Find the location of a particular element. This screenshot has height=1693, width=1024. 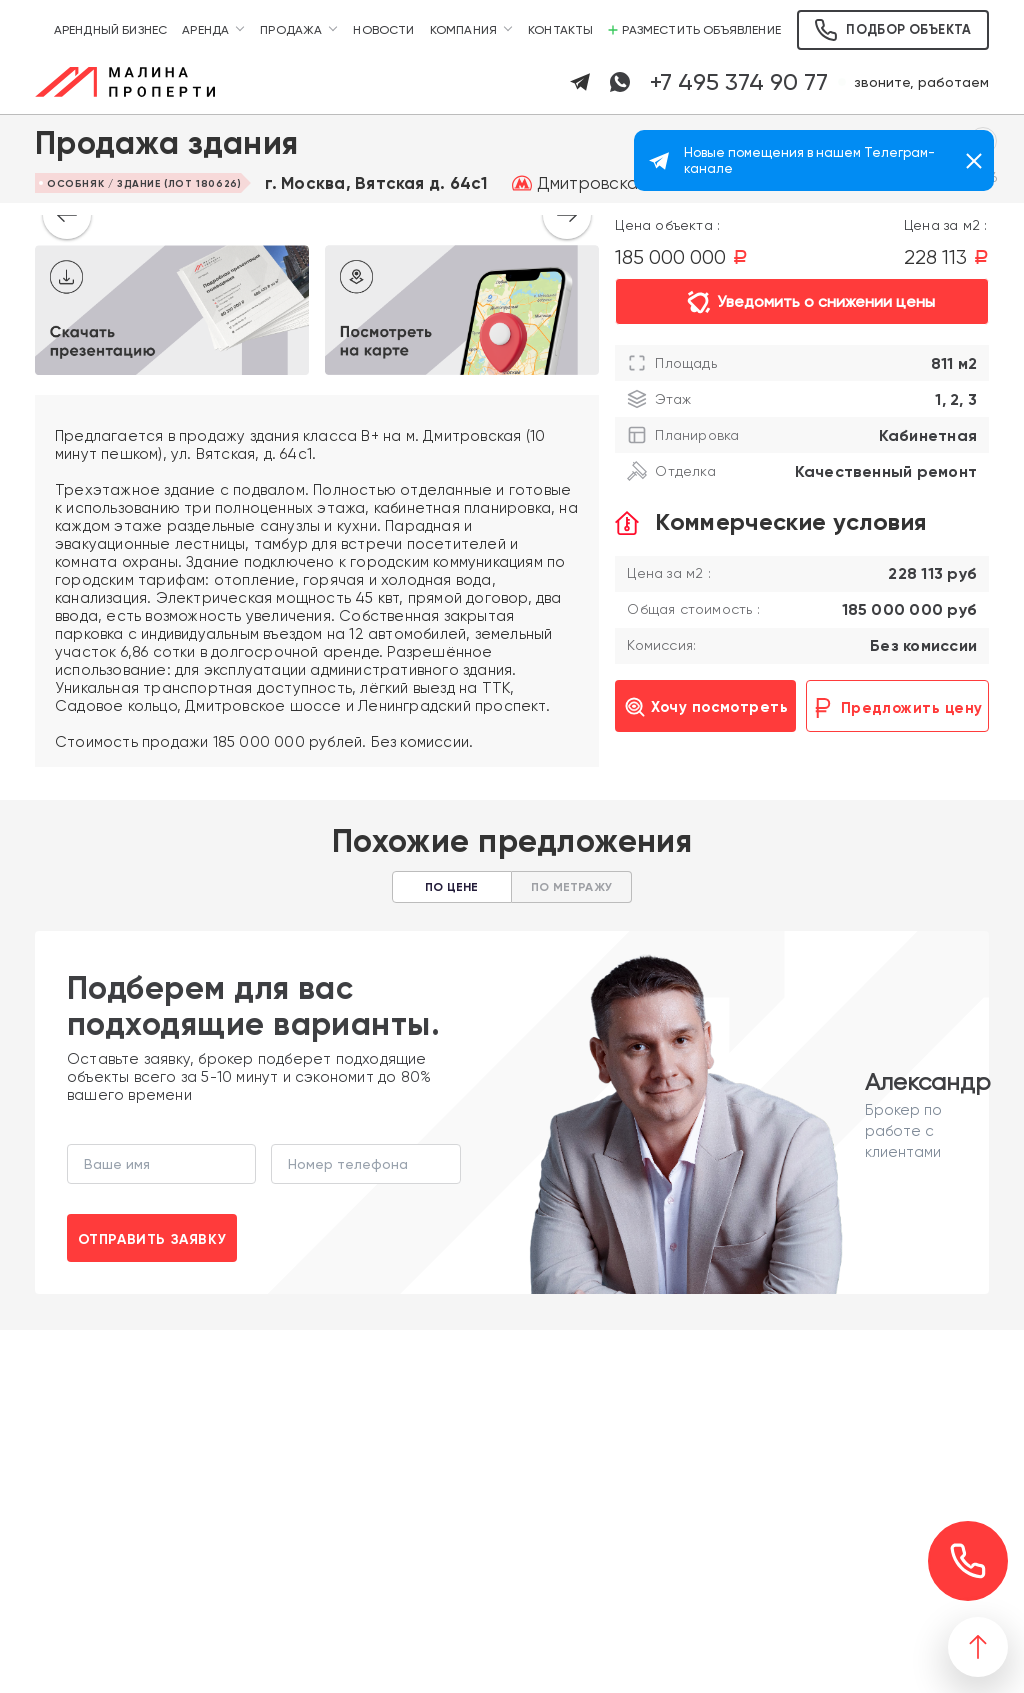

Контакты is located at coordinates (560, 30).